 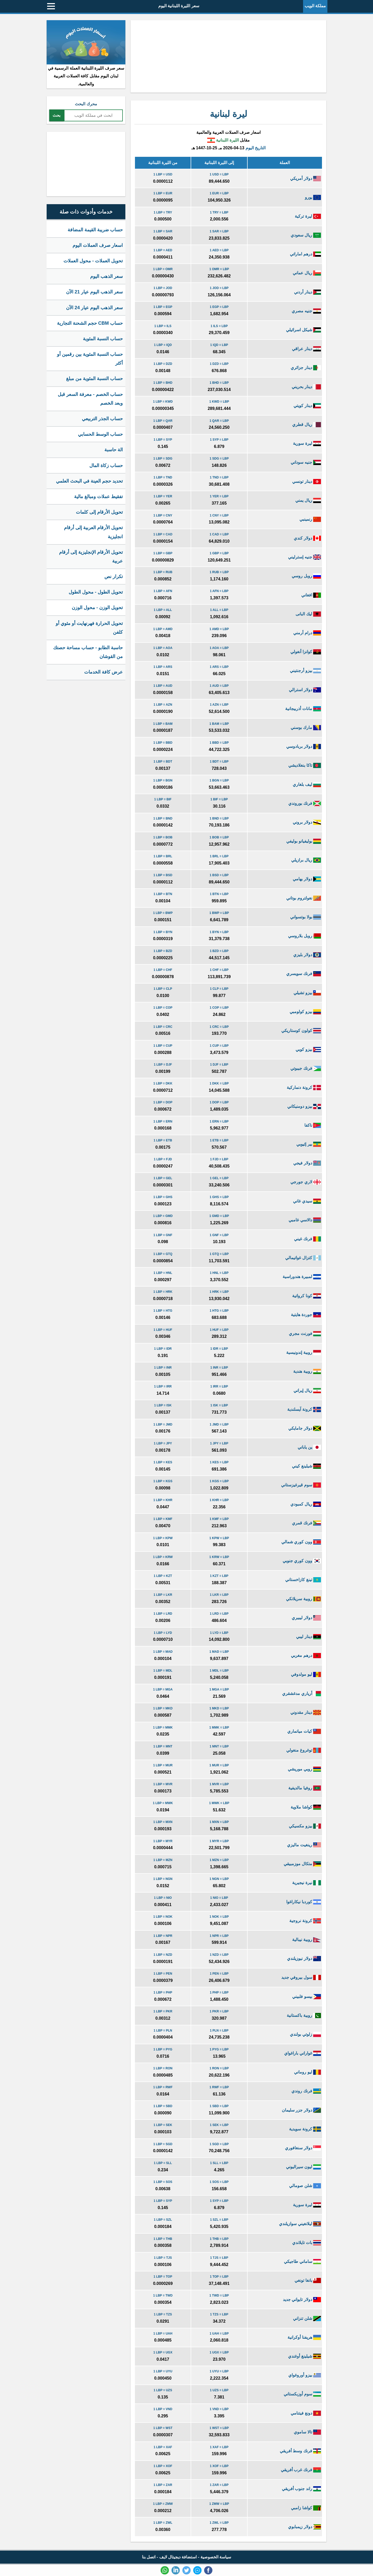 What do you see at coordinates (301, 1030) in the screenshot?
I see `كولون كوستاريكي` at bounding box center [301, 1030].